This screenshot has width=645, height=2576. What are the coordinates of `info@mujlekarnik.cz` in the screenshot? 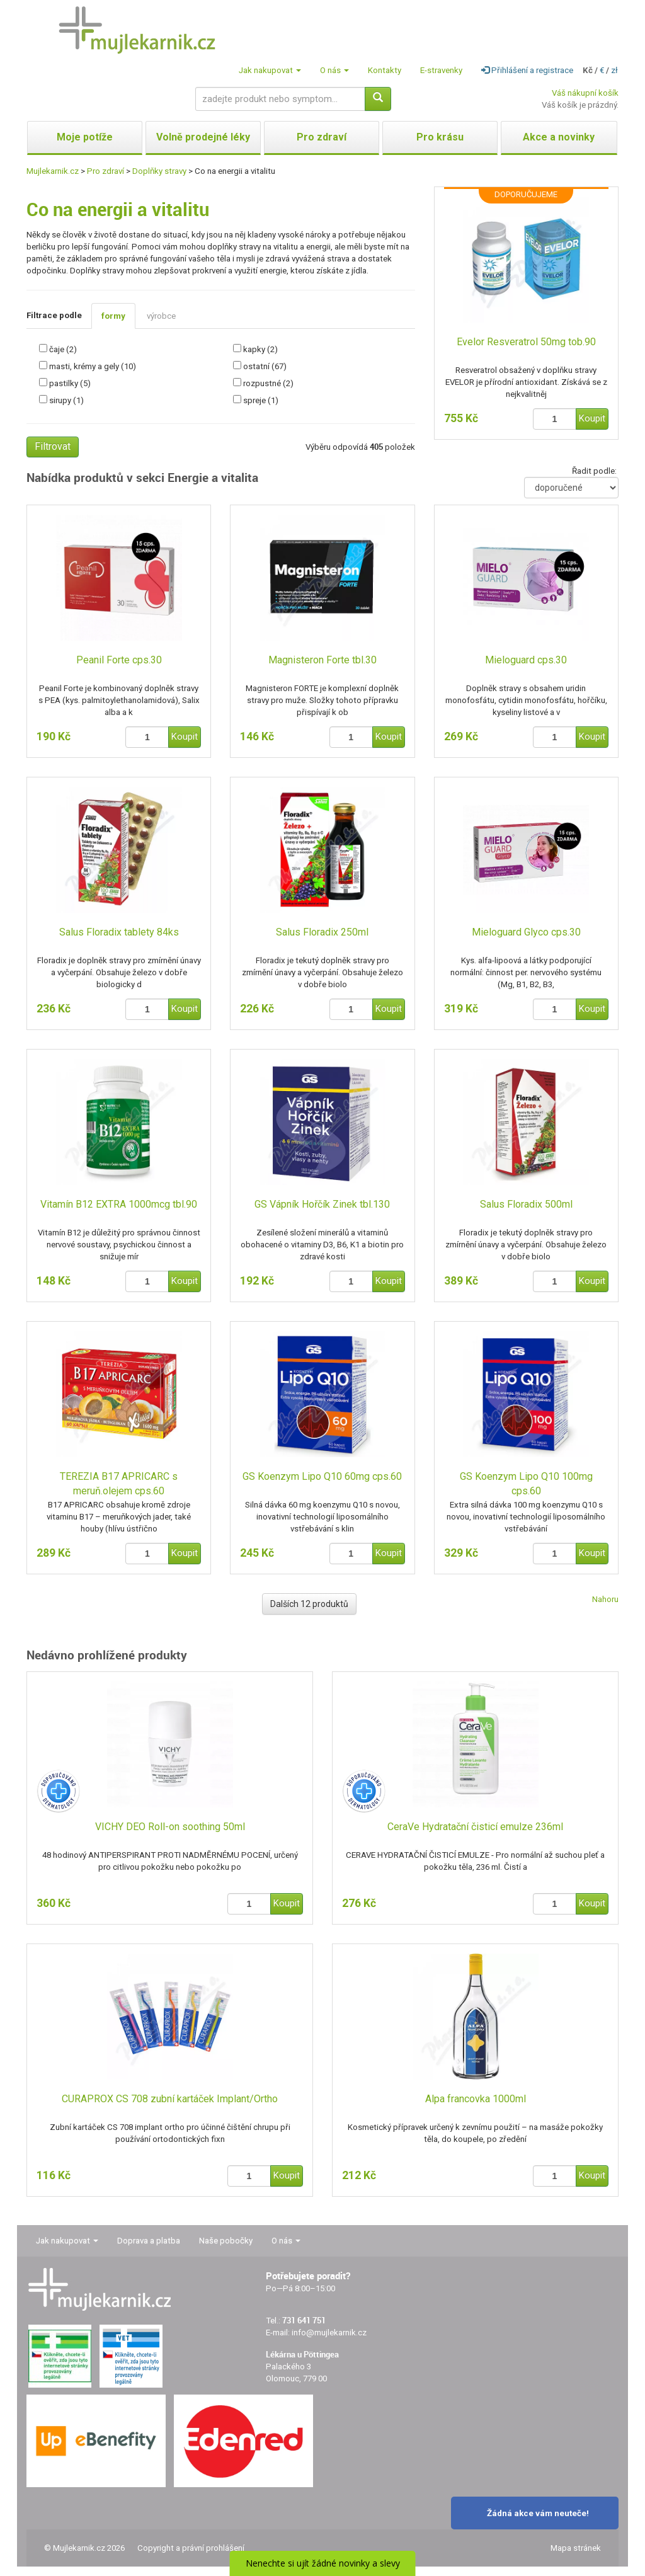 It's located at (329, 2332).